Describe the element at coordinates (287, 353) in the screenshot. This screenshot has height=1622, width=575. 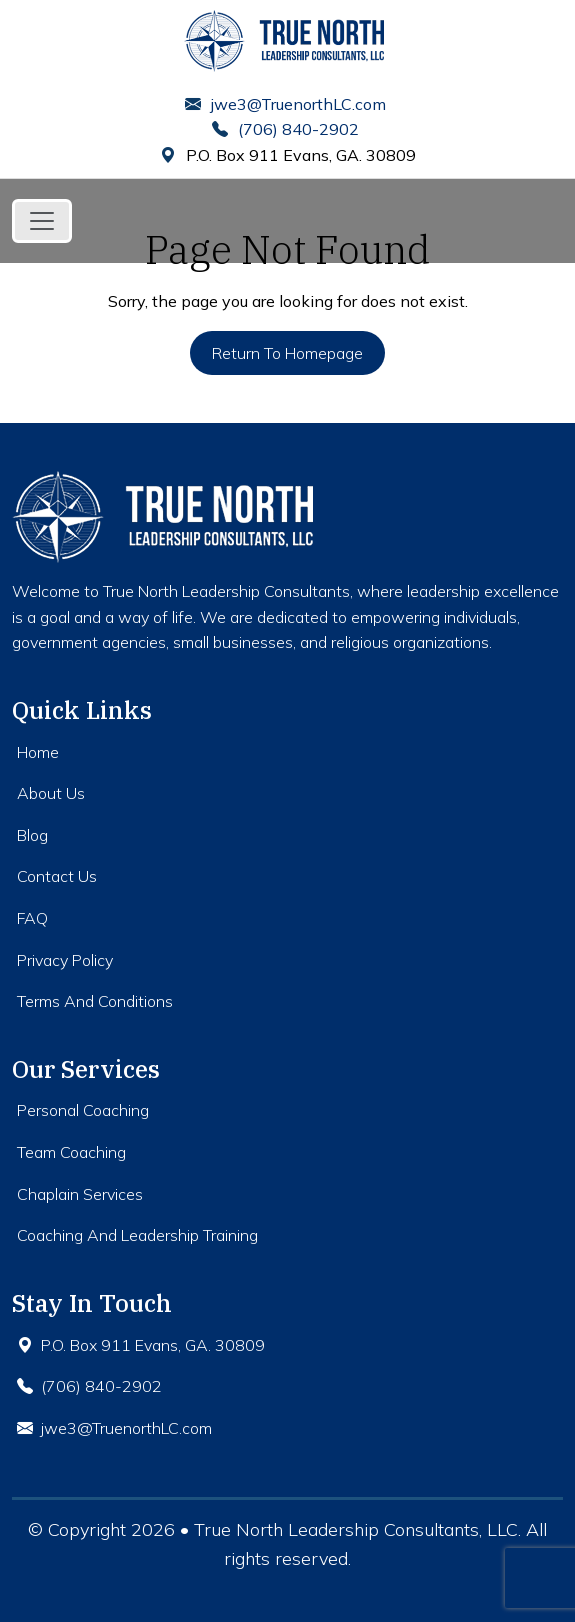
I see `Return to Homepage` at that location.